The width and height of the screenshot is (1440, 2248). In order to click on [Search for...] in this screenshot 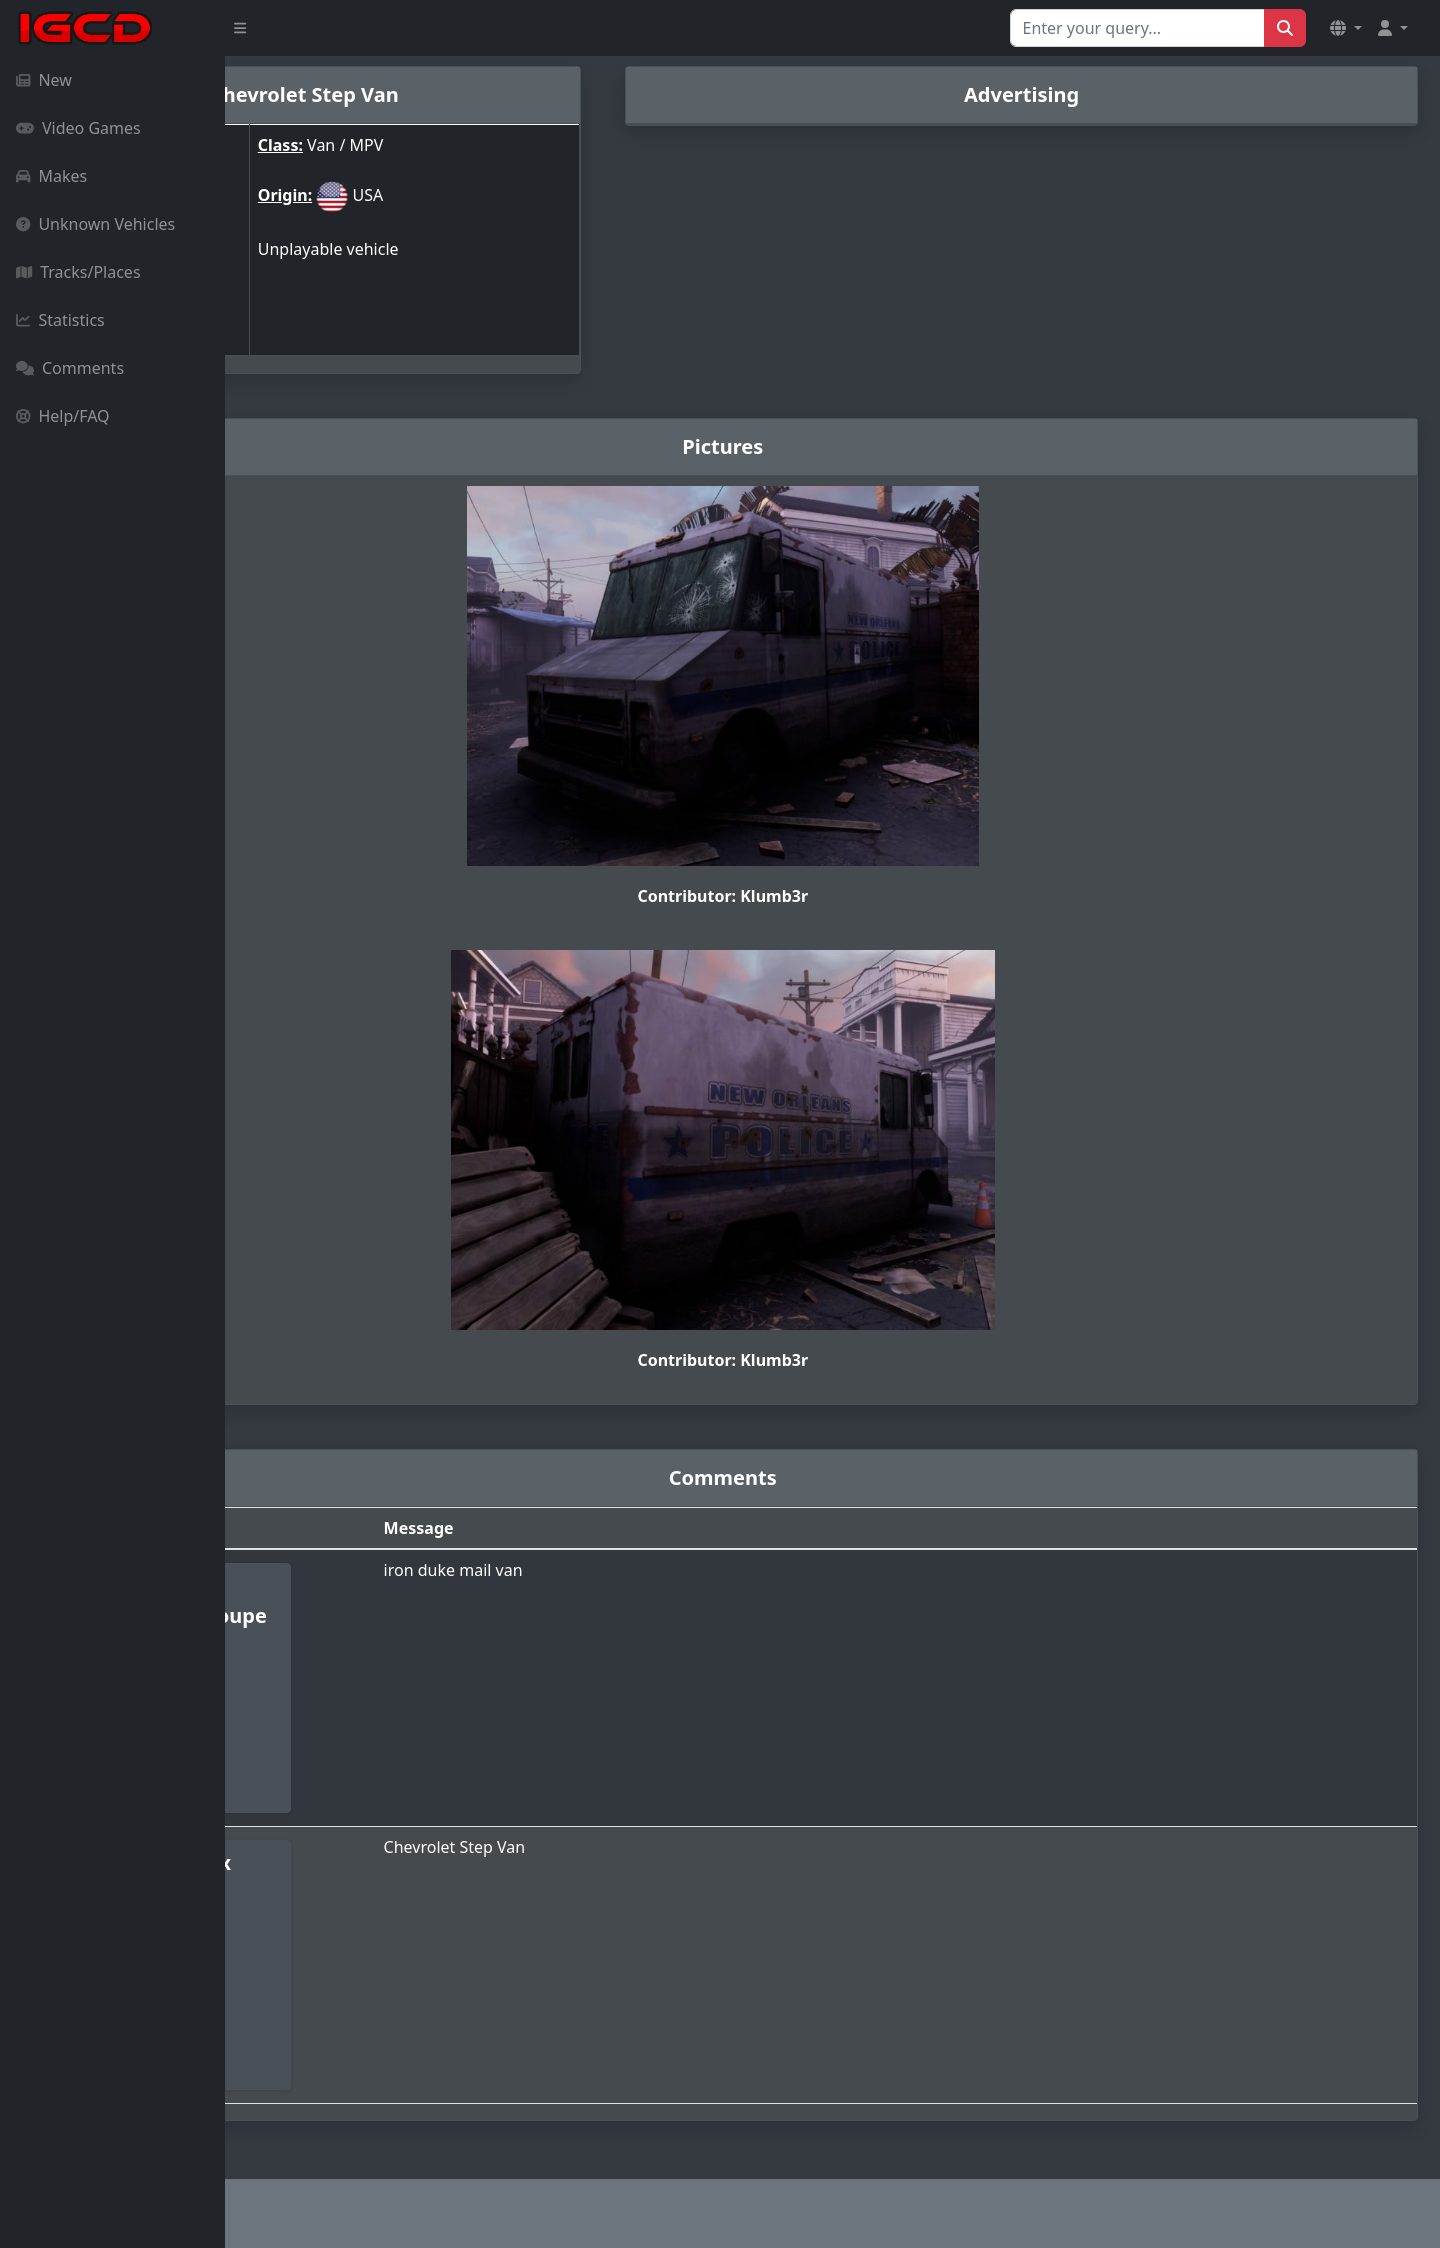, I will do `click(1137, 28)`.